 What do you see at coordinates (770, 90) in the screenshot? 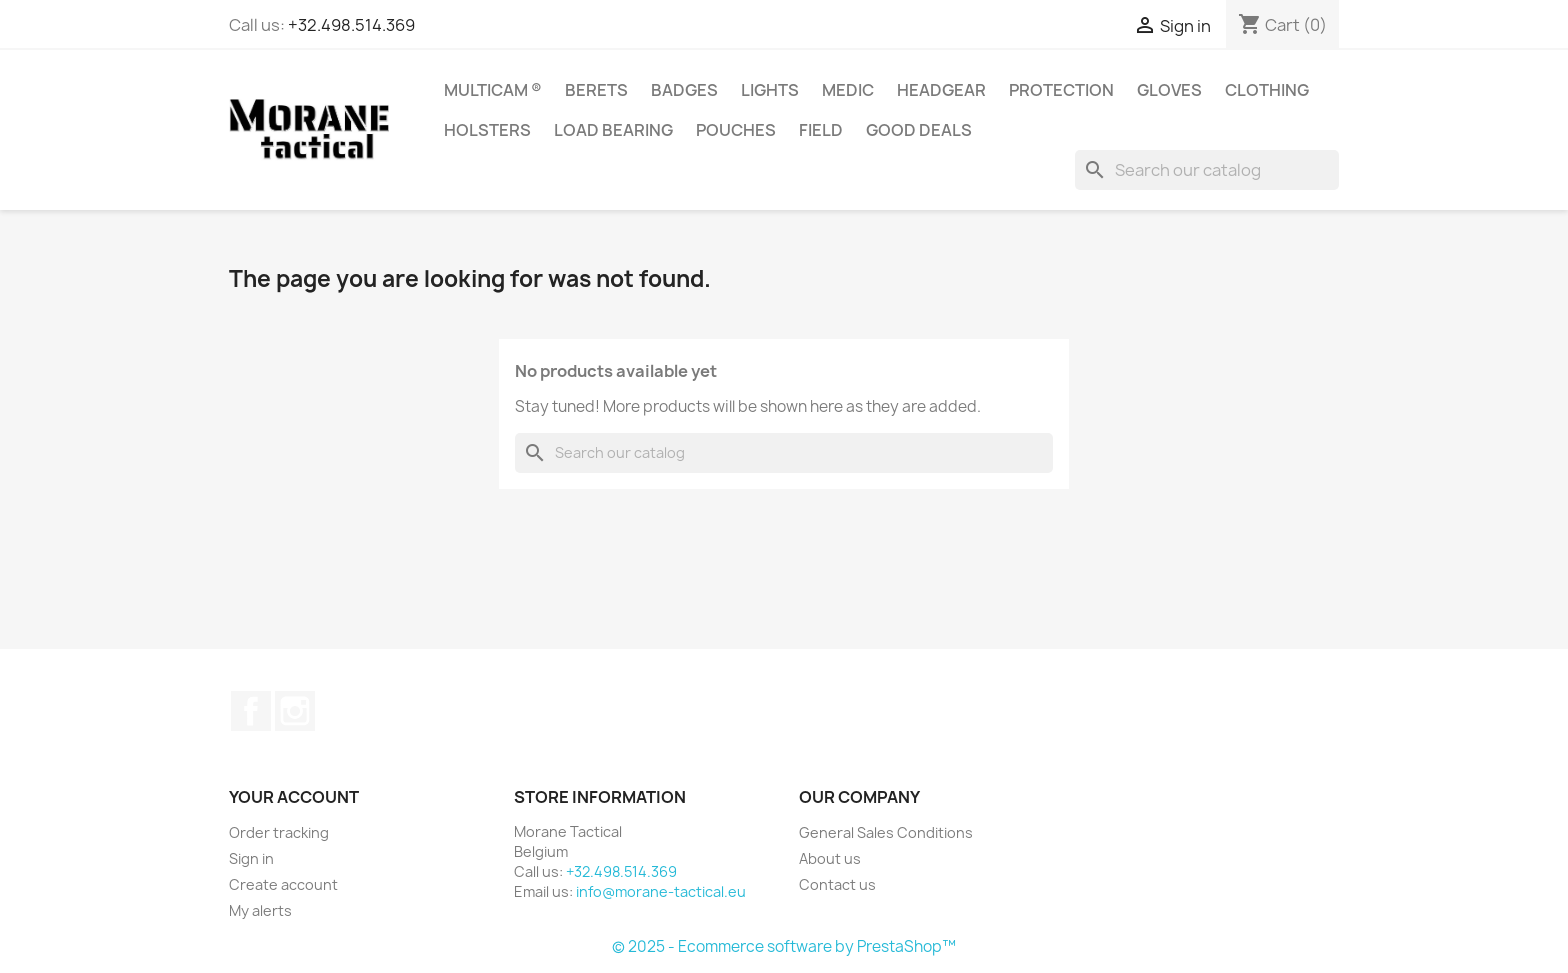
I see `Lights` at bounding box center [770, 90].